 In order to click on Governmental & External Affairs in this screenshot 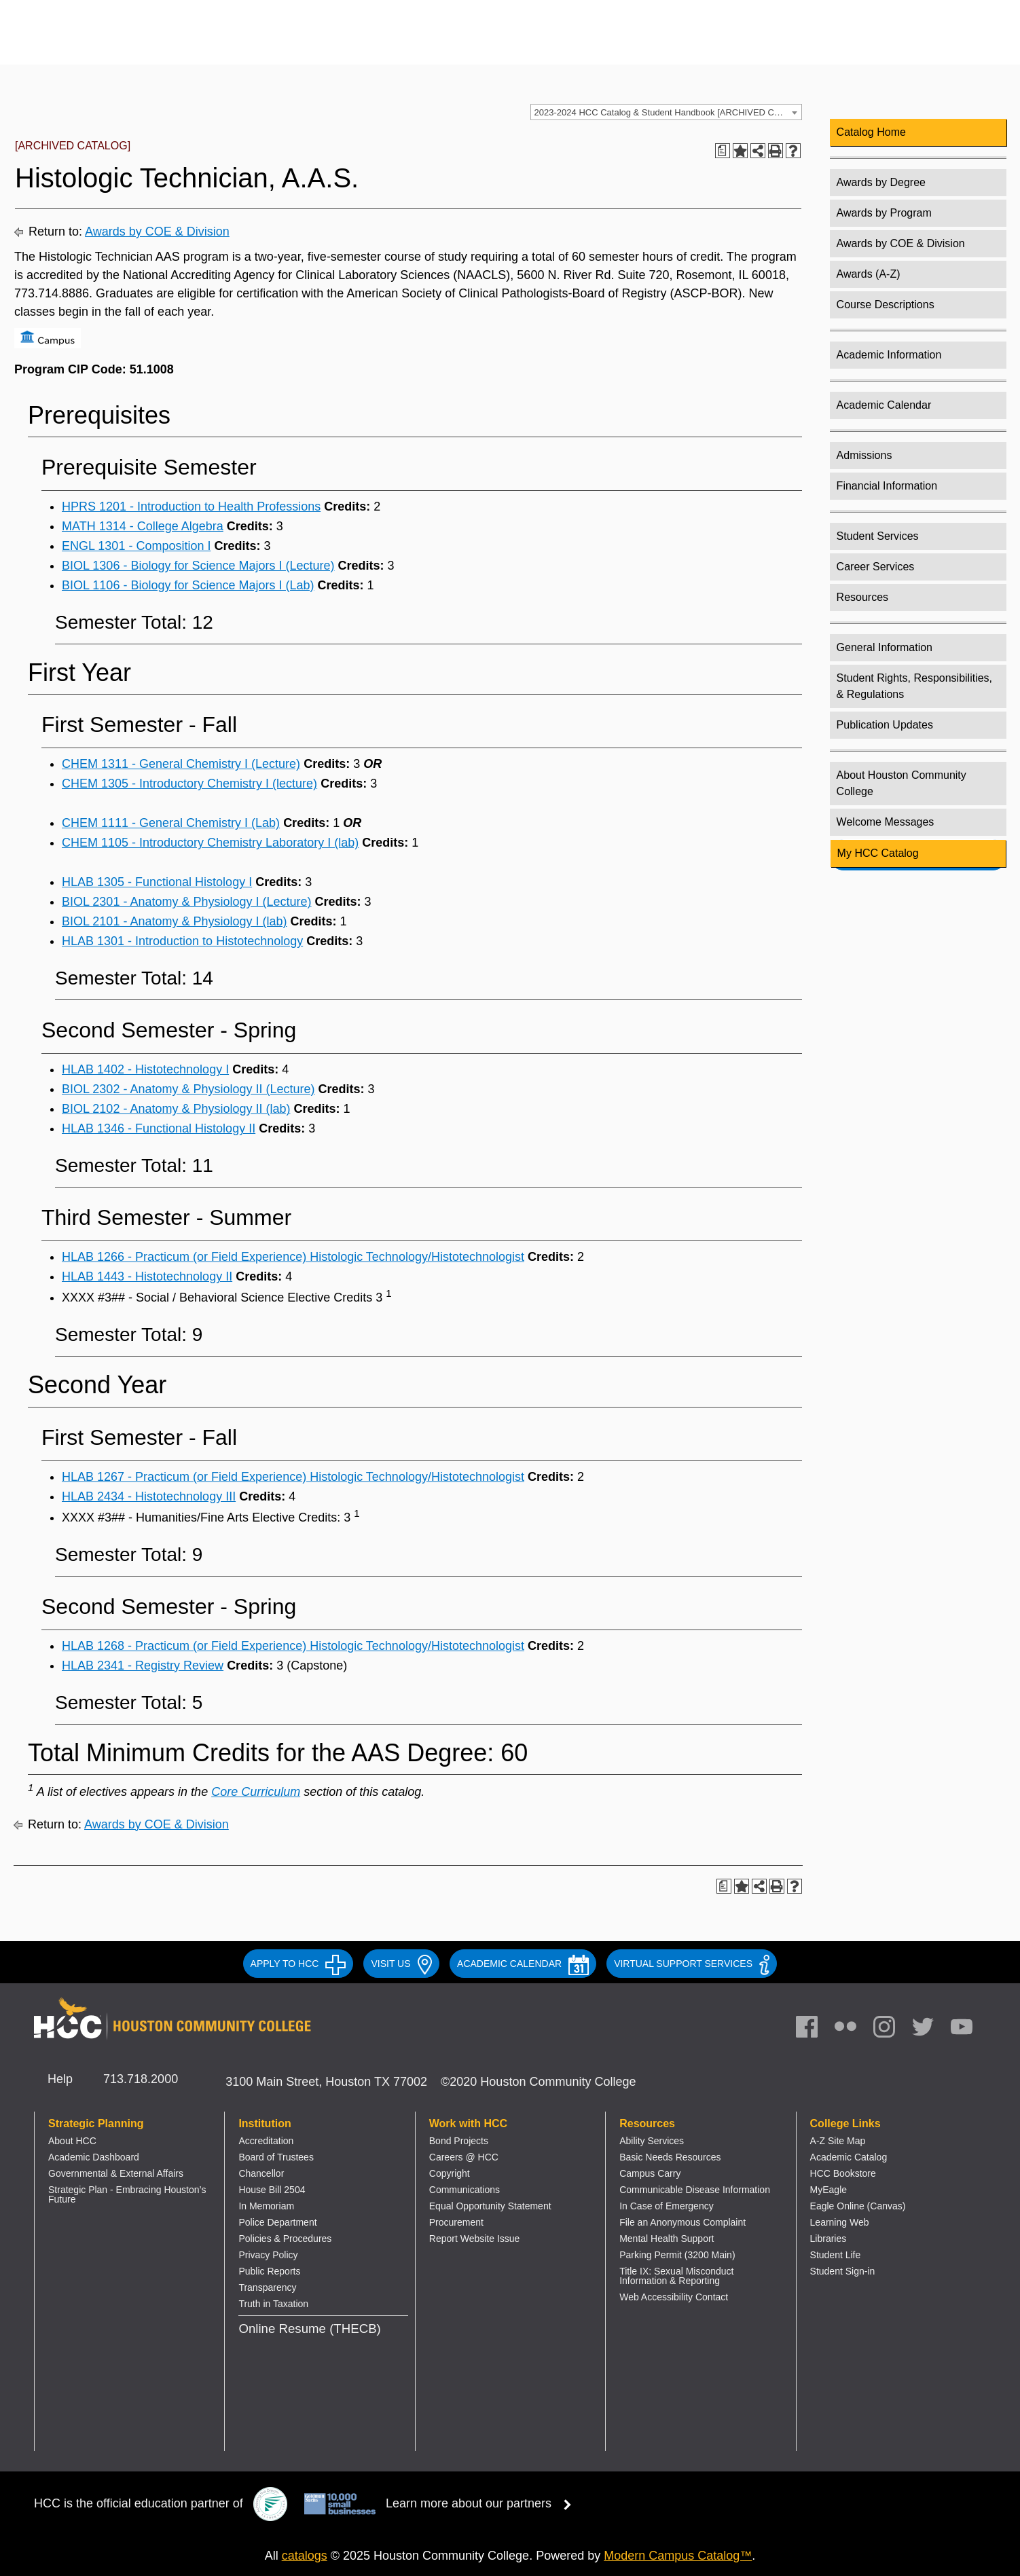, I will do `click(115, 2173)`.